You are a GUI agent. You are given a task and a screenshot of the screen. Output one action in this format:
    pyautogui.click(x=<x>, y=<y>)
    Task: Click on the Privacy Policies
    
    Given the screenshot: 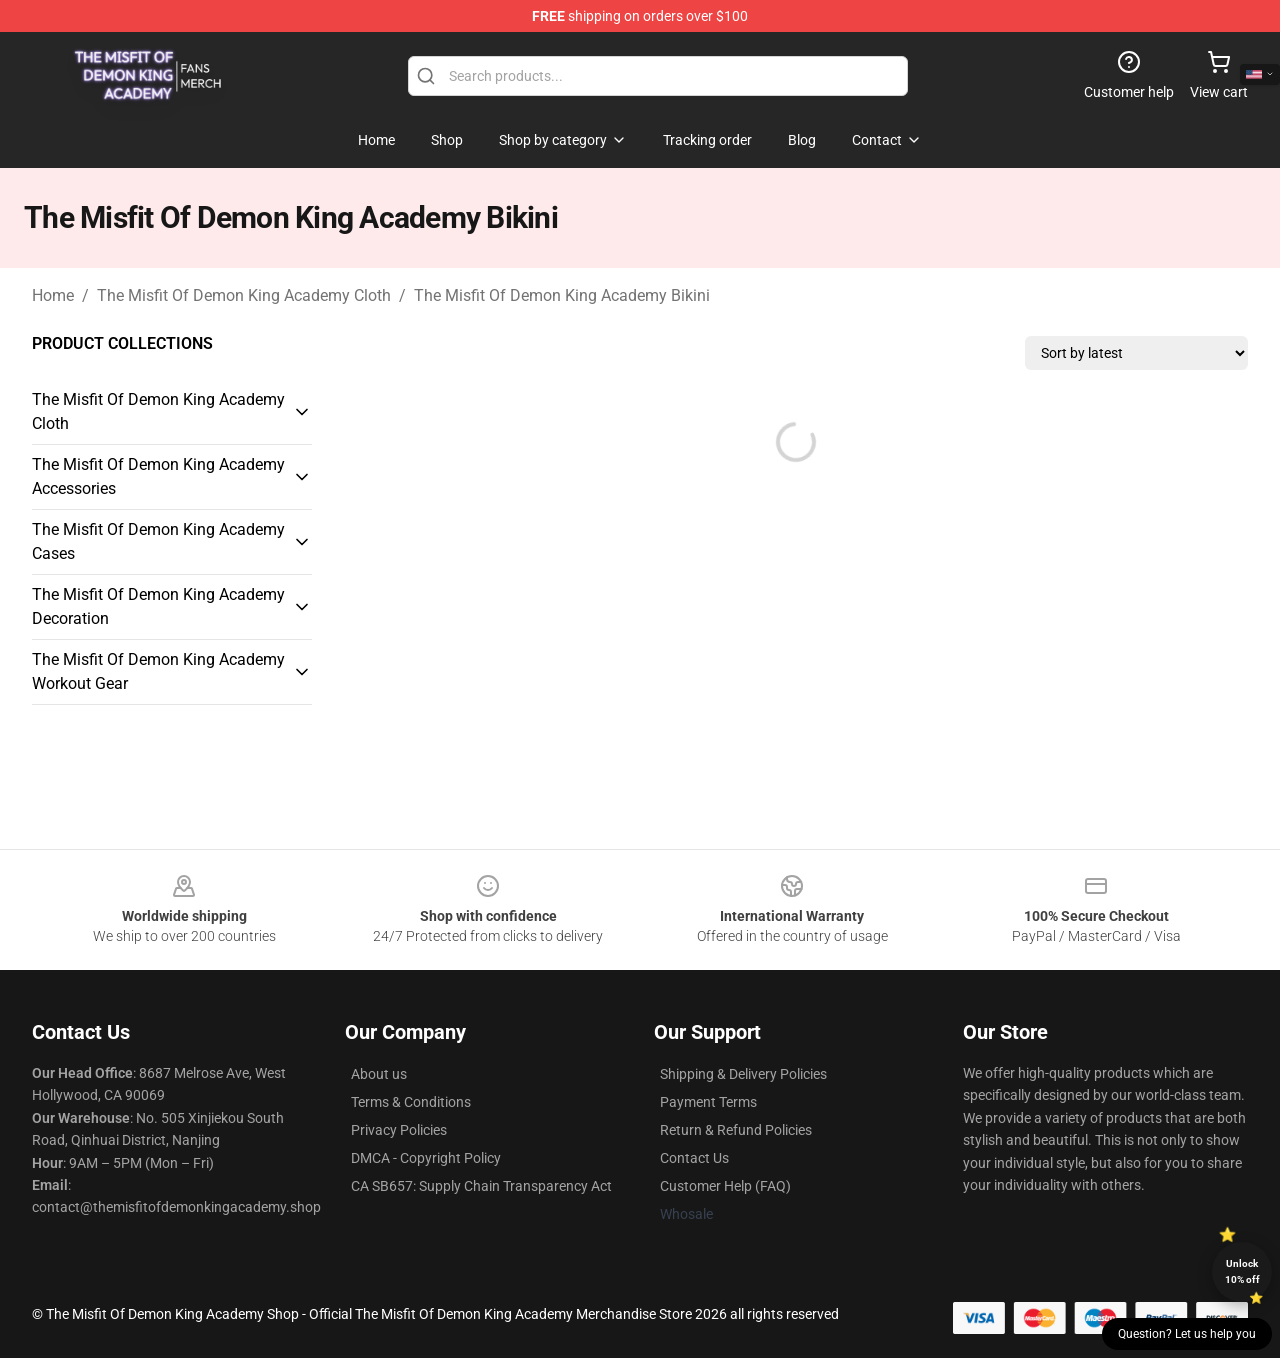 What is the action you would take?
    pyautogui.click(x=399, y=1130)
    